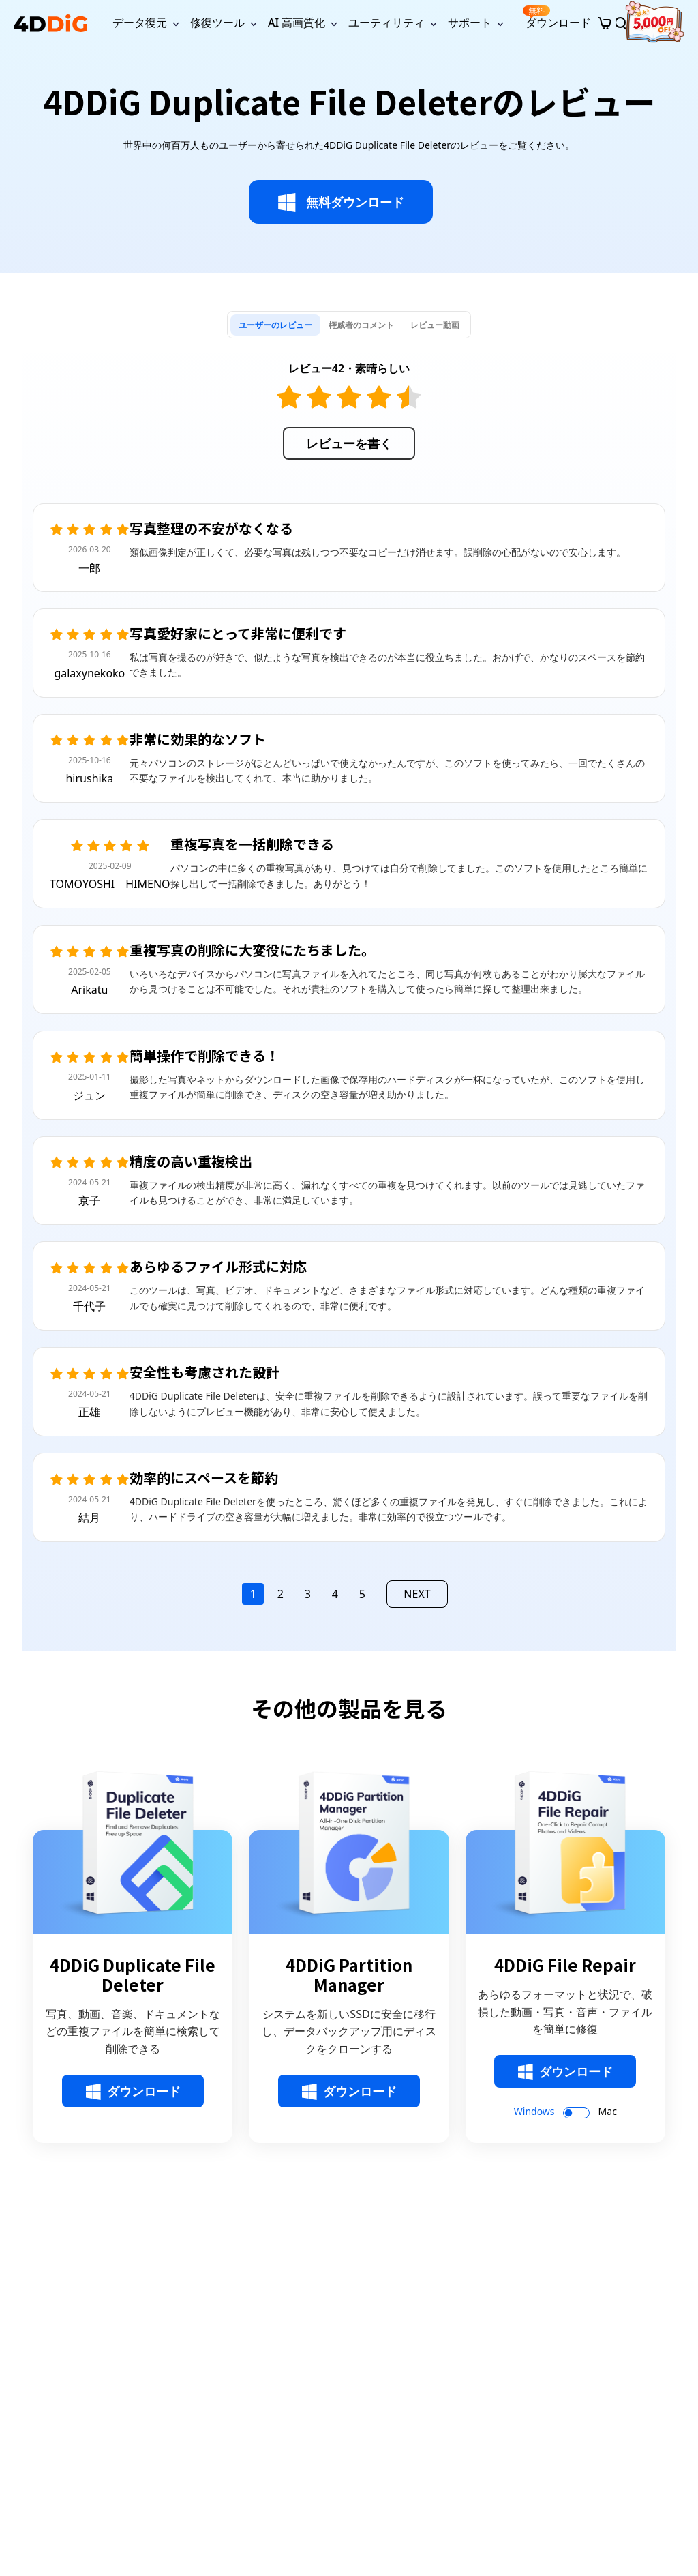  What do you see at coordinates (565, 1965) in the screenshot?
I see `4DDiG File Repair` at bounding box center [565, 1965].